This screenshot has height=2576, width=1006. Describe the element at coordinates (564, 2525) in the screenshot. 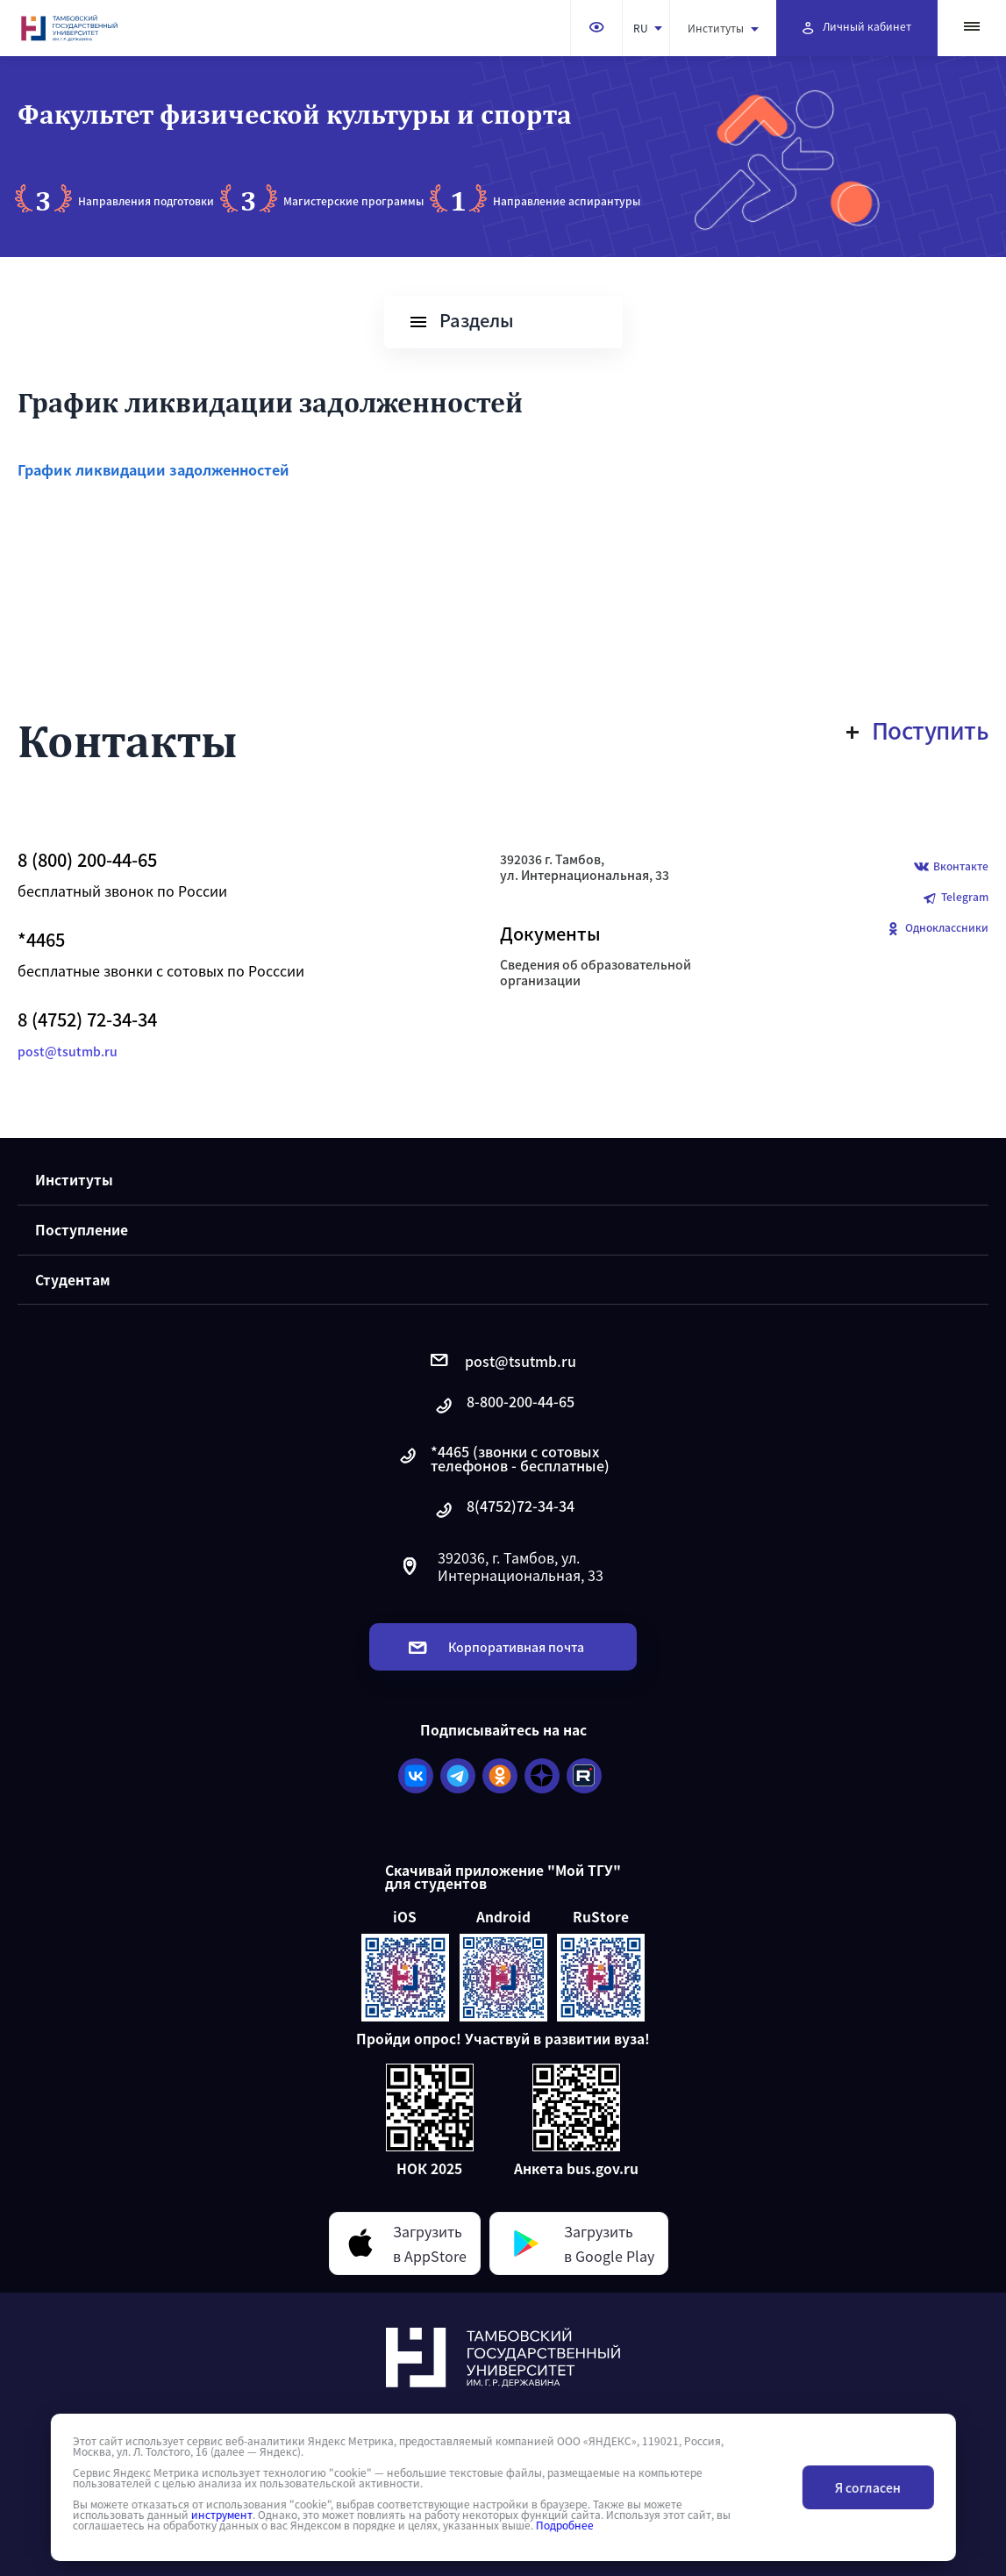

I see `Подробнее` at that location.